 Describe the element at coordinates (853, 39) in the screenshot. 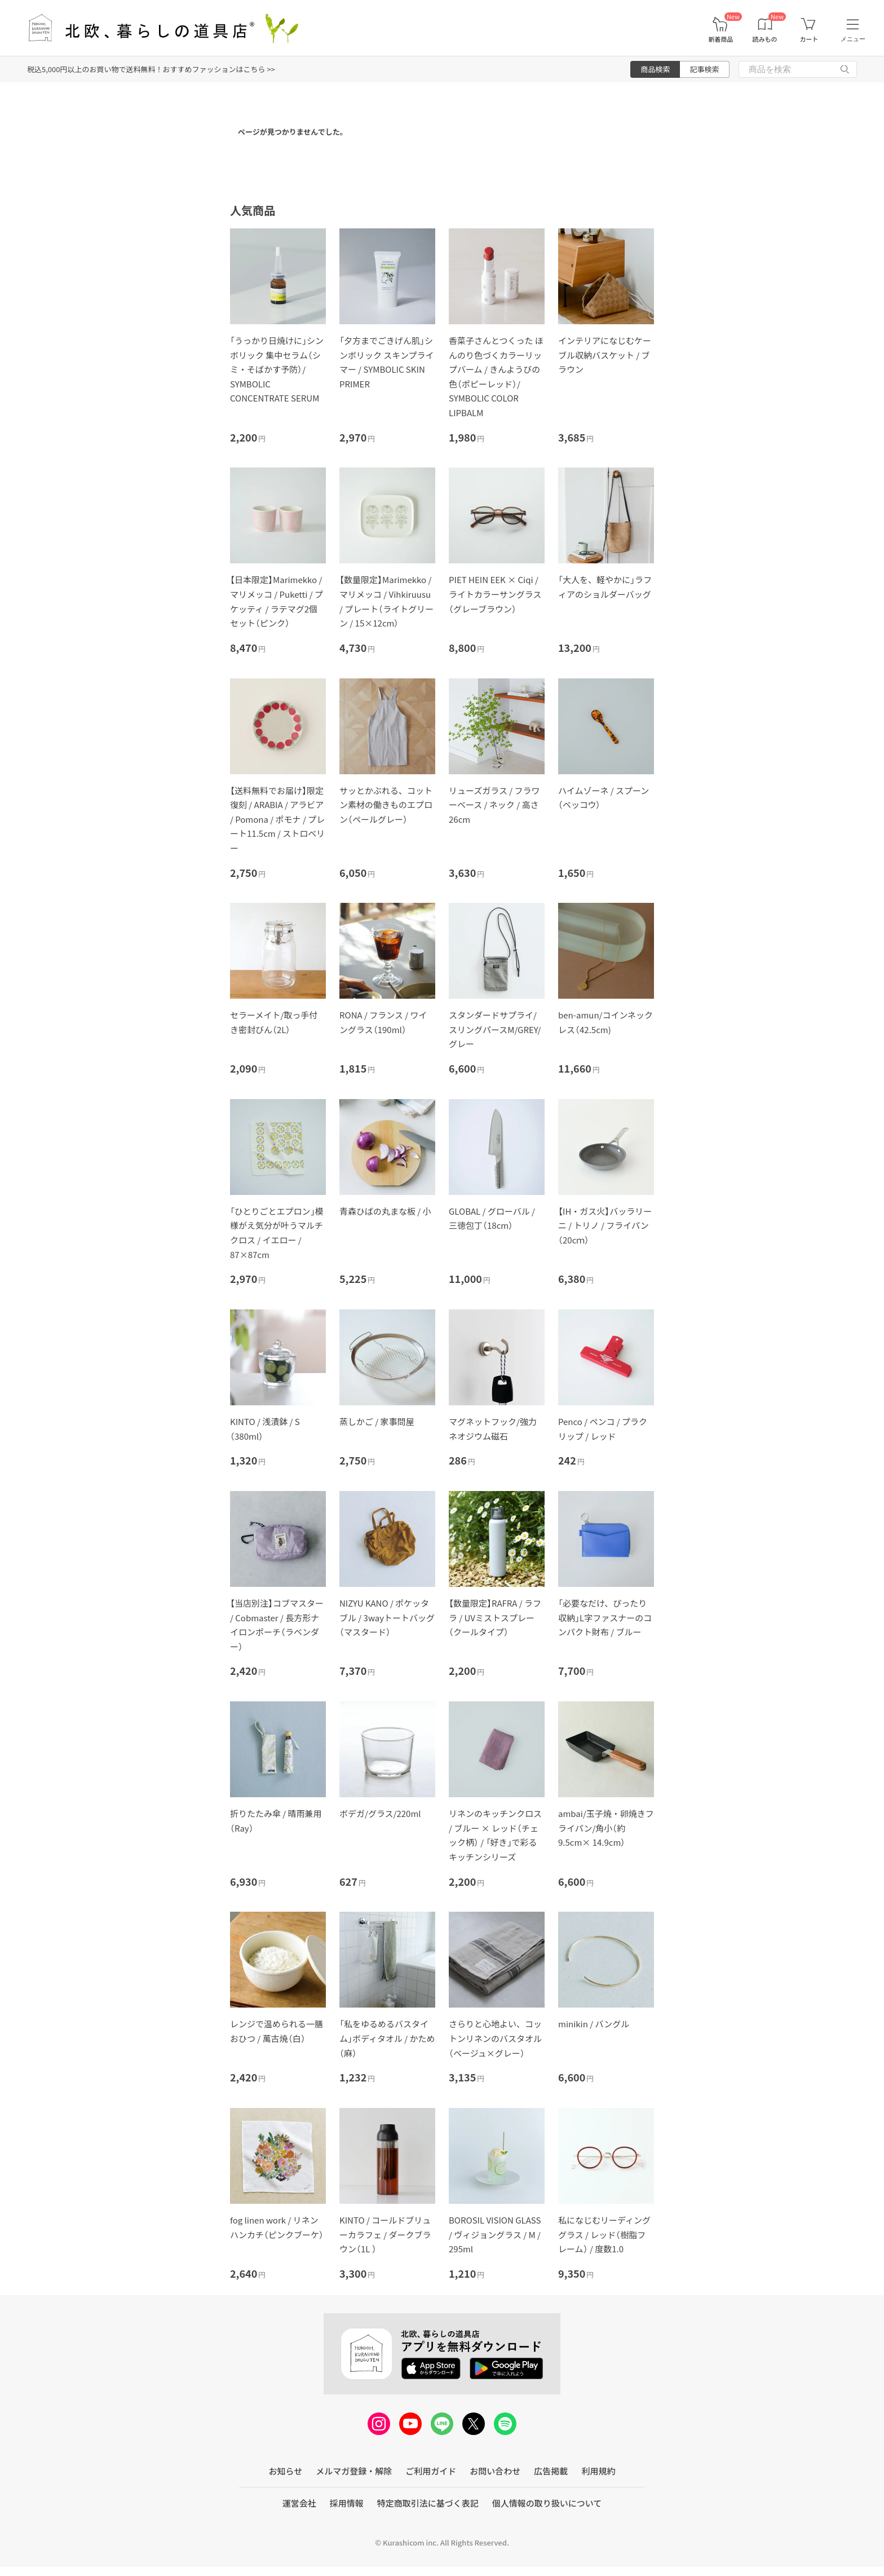

I see `メニュー` at that location.